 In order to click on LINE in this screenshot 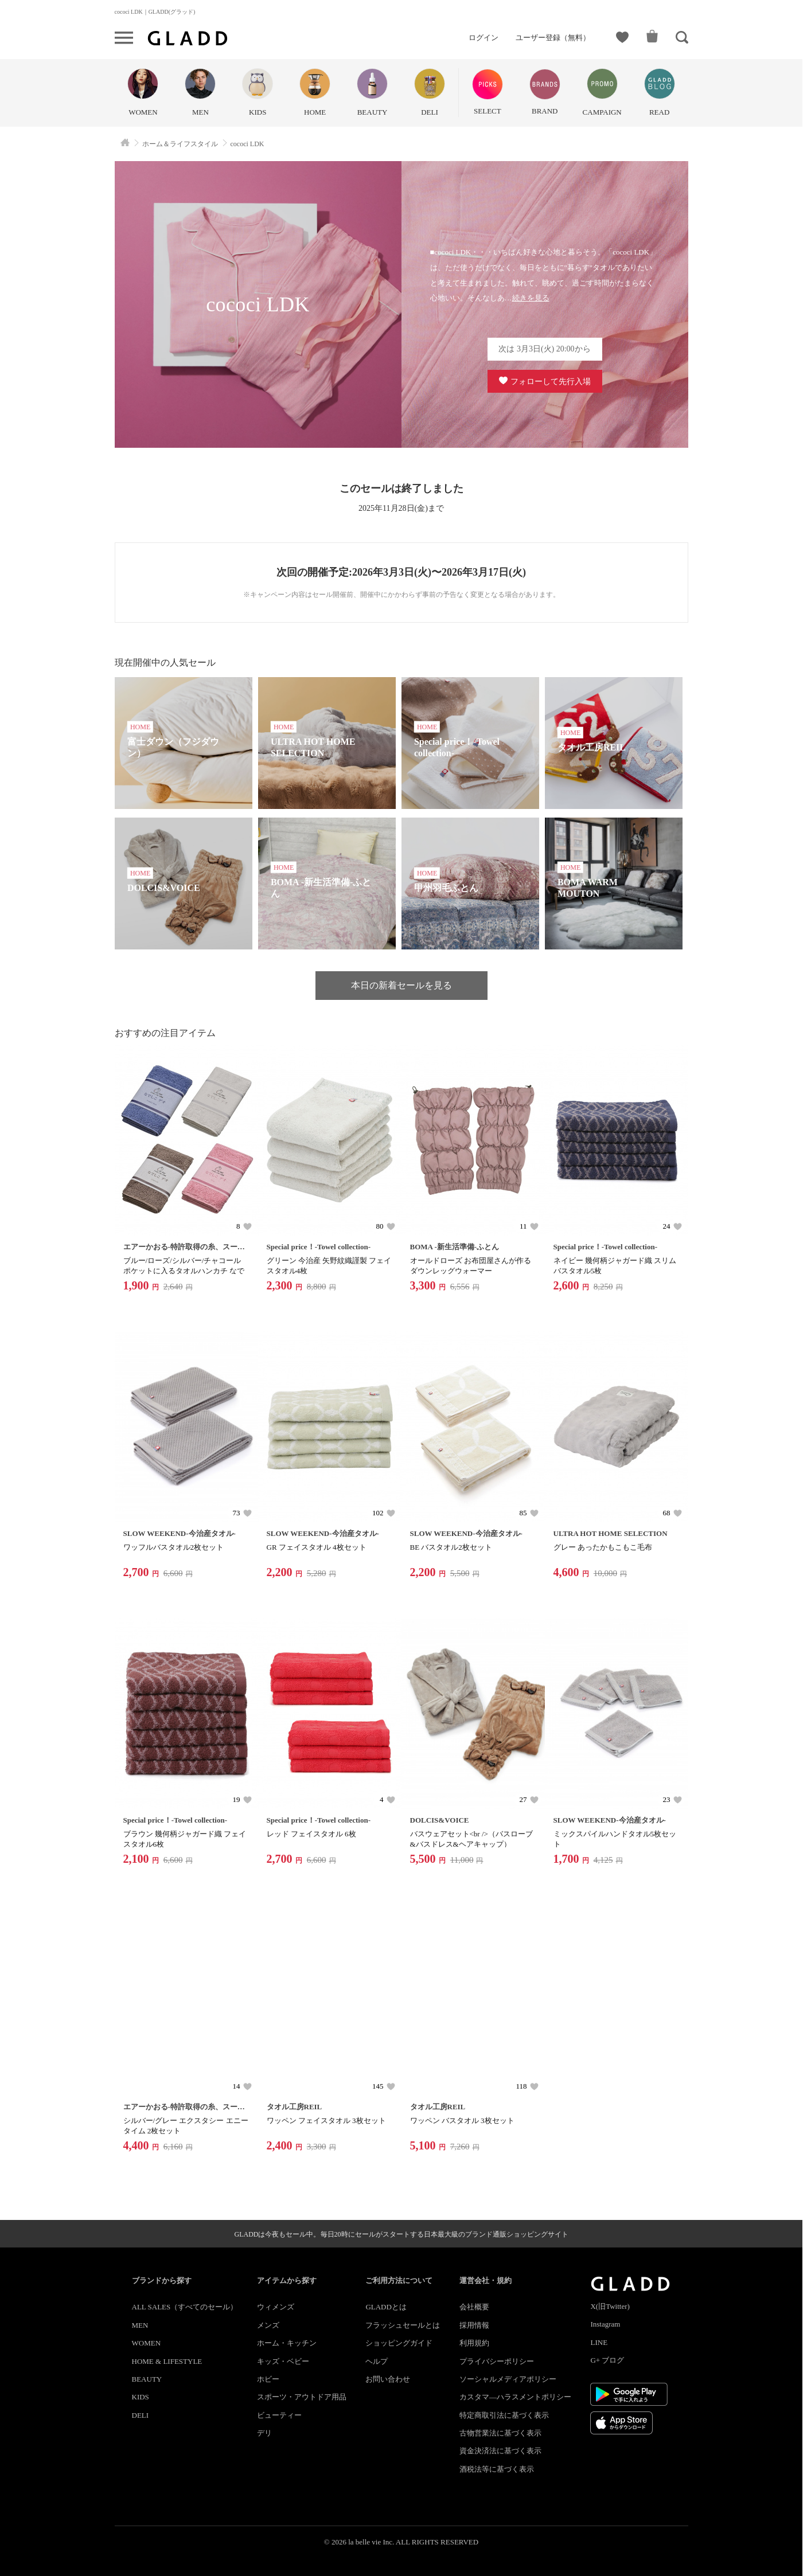, I will do `click(598, 2342)`.